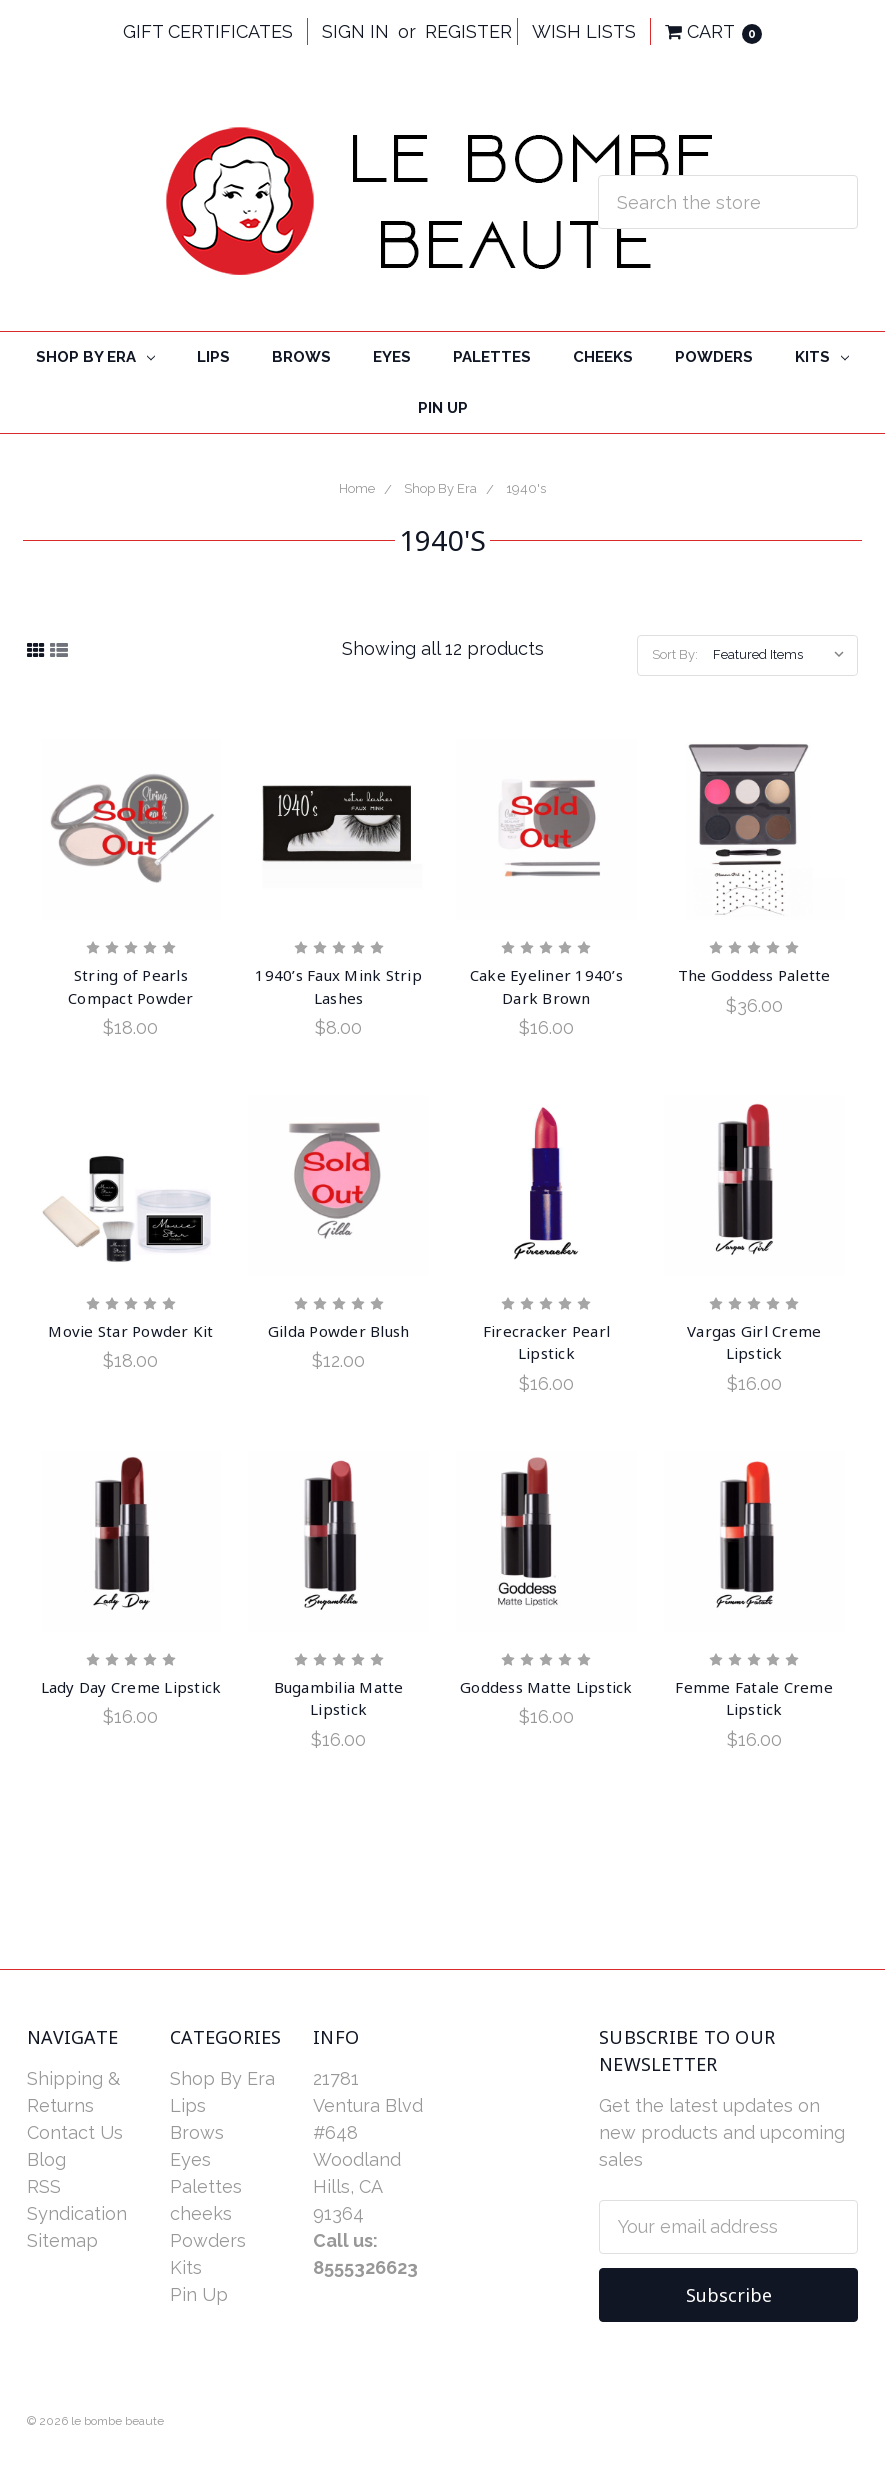  Describe the element at coordinates (546, 1687) in the screenshot. I see `Goddess Matte Lipstick` at that location.